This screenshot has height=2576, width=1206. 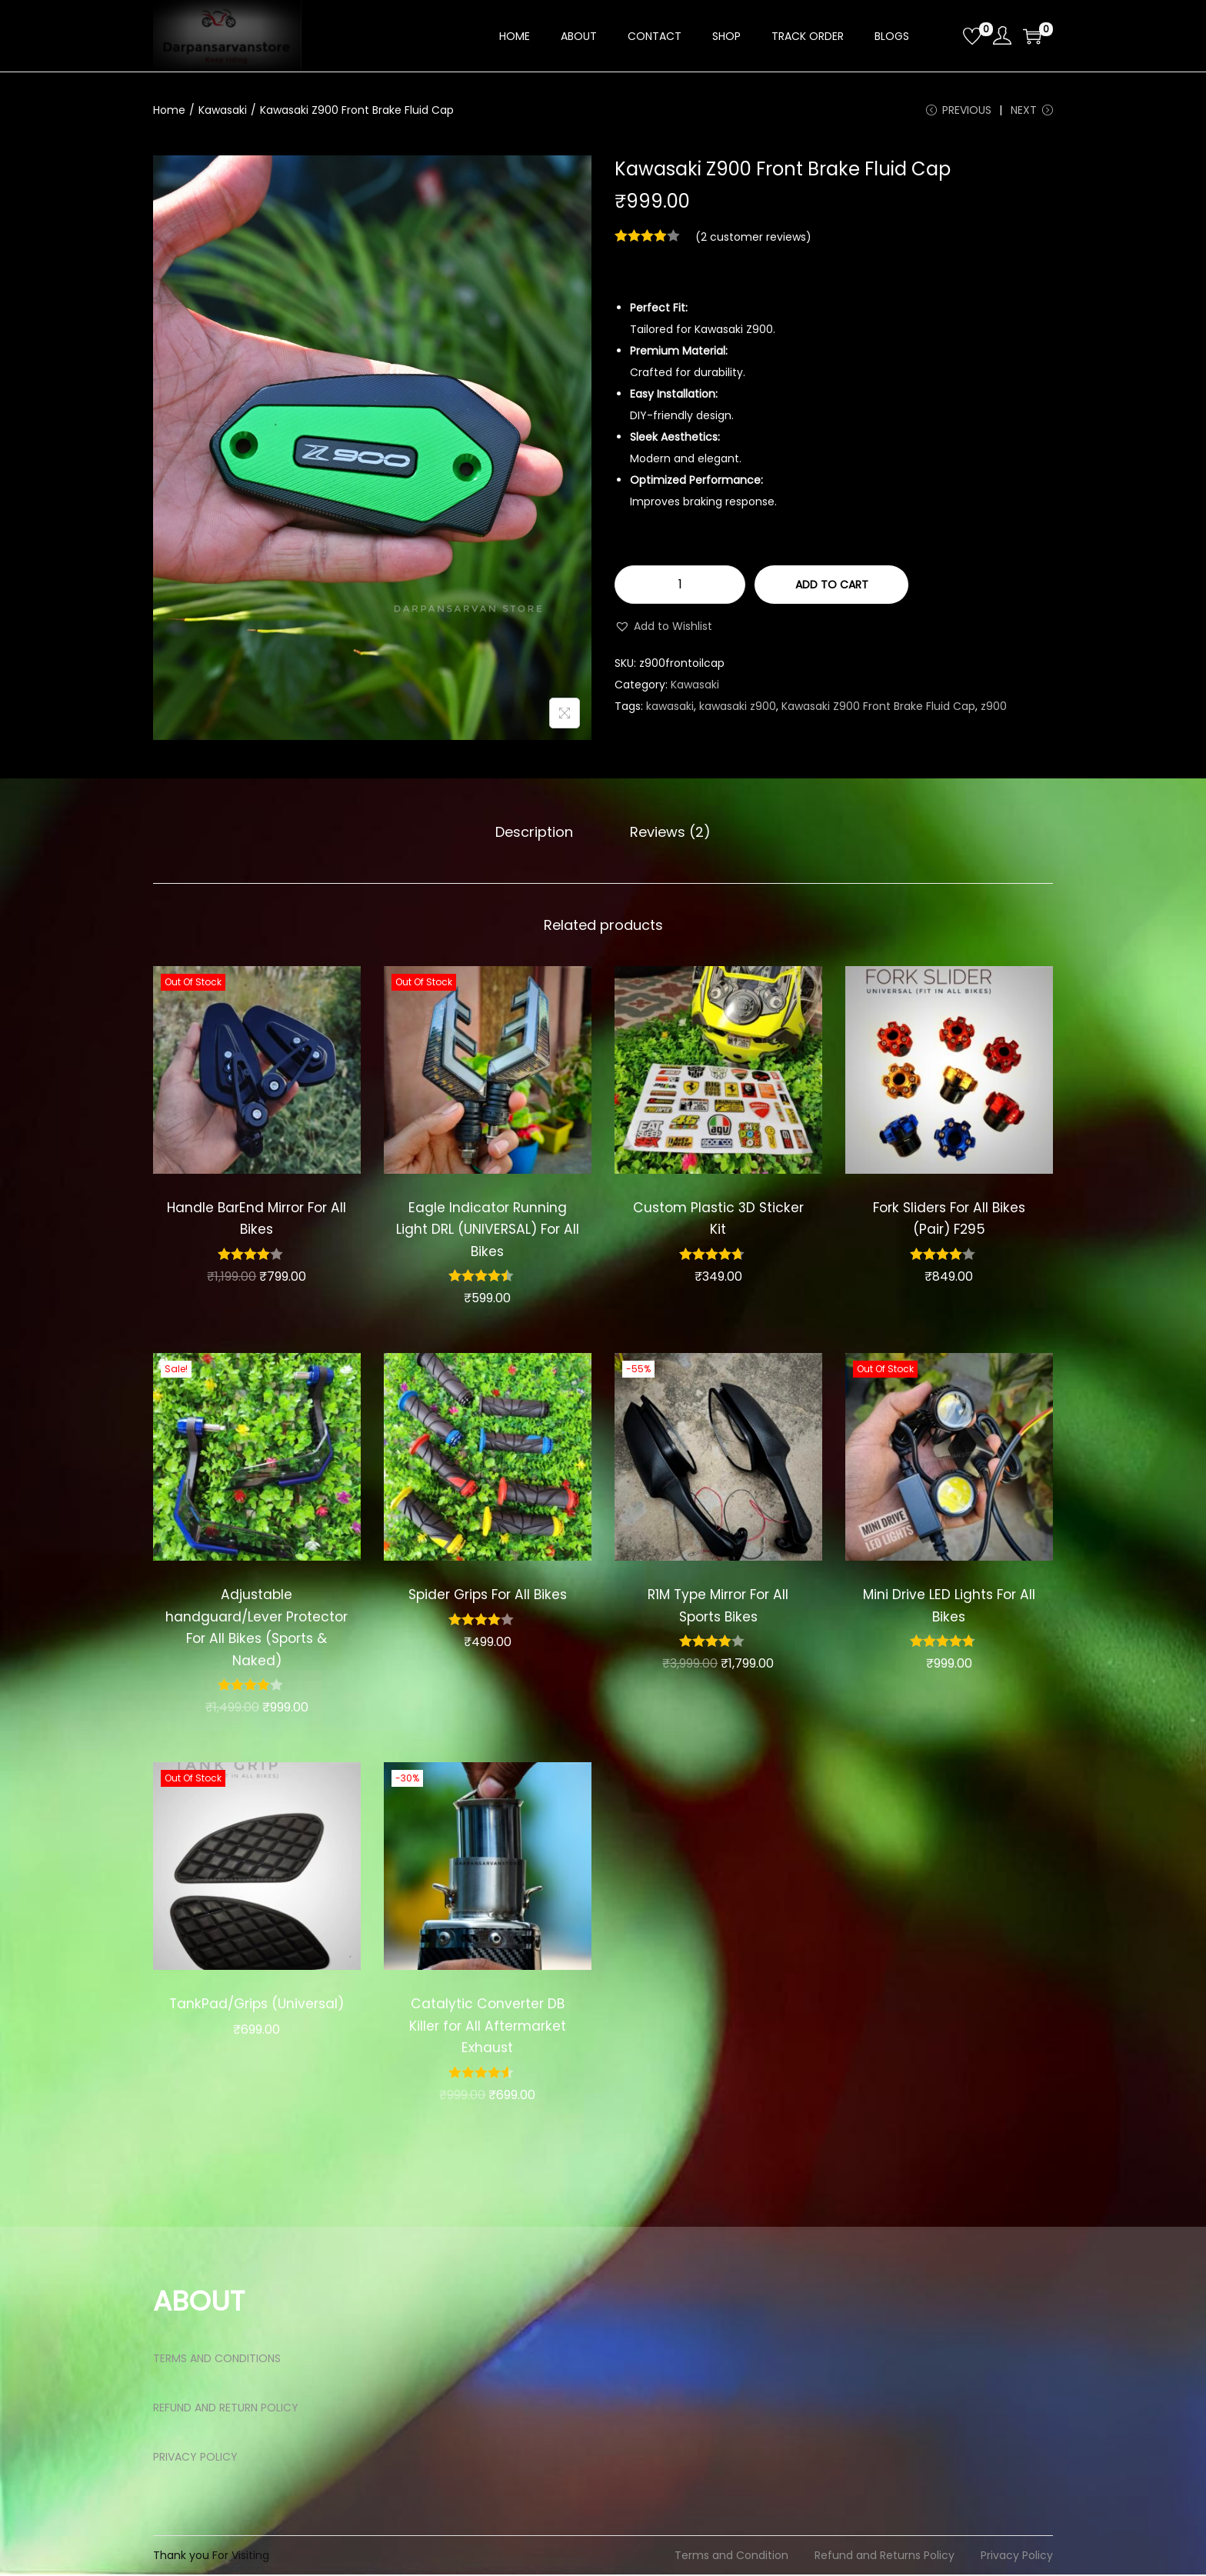 I want to click on TERMS AND CONDITIONS, so click(x=217, y=2360).